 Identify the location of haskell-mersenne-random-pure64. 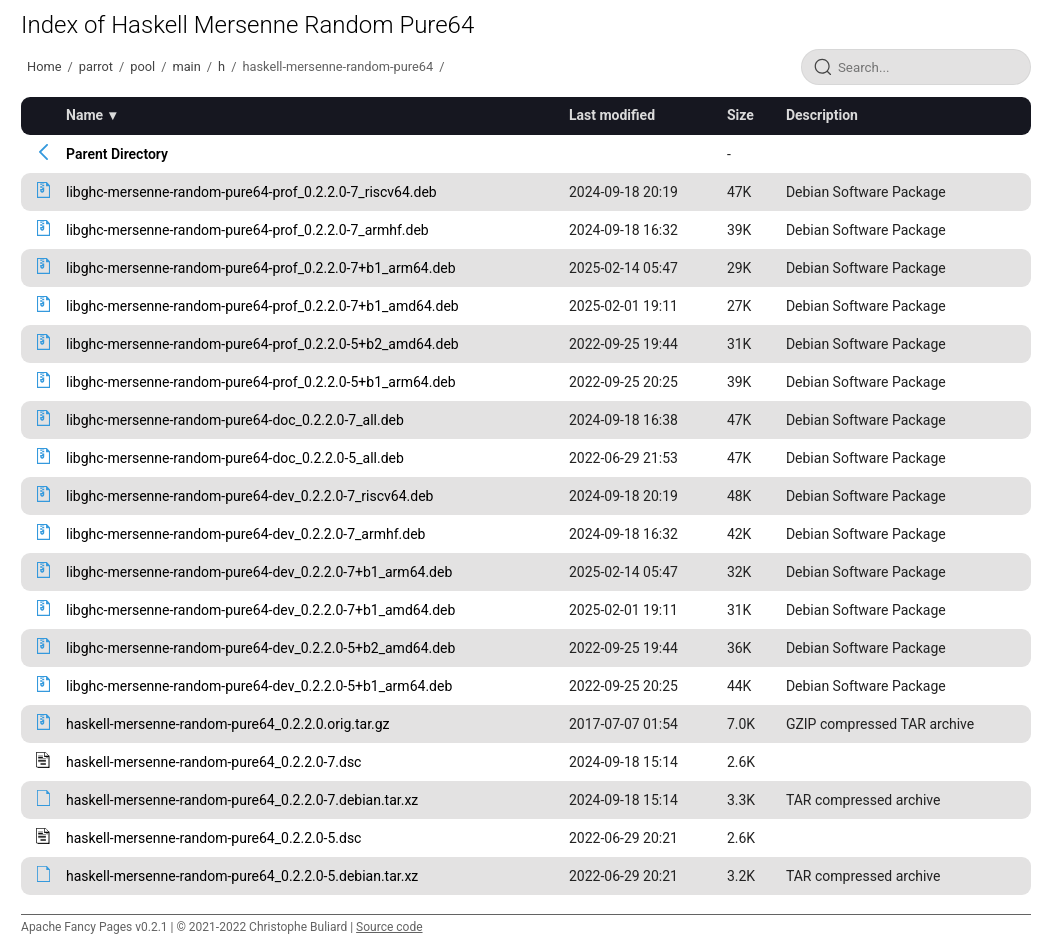
(337, 66).